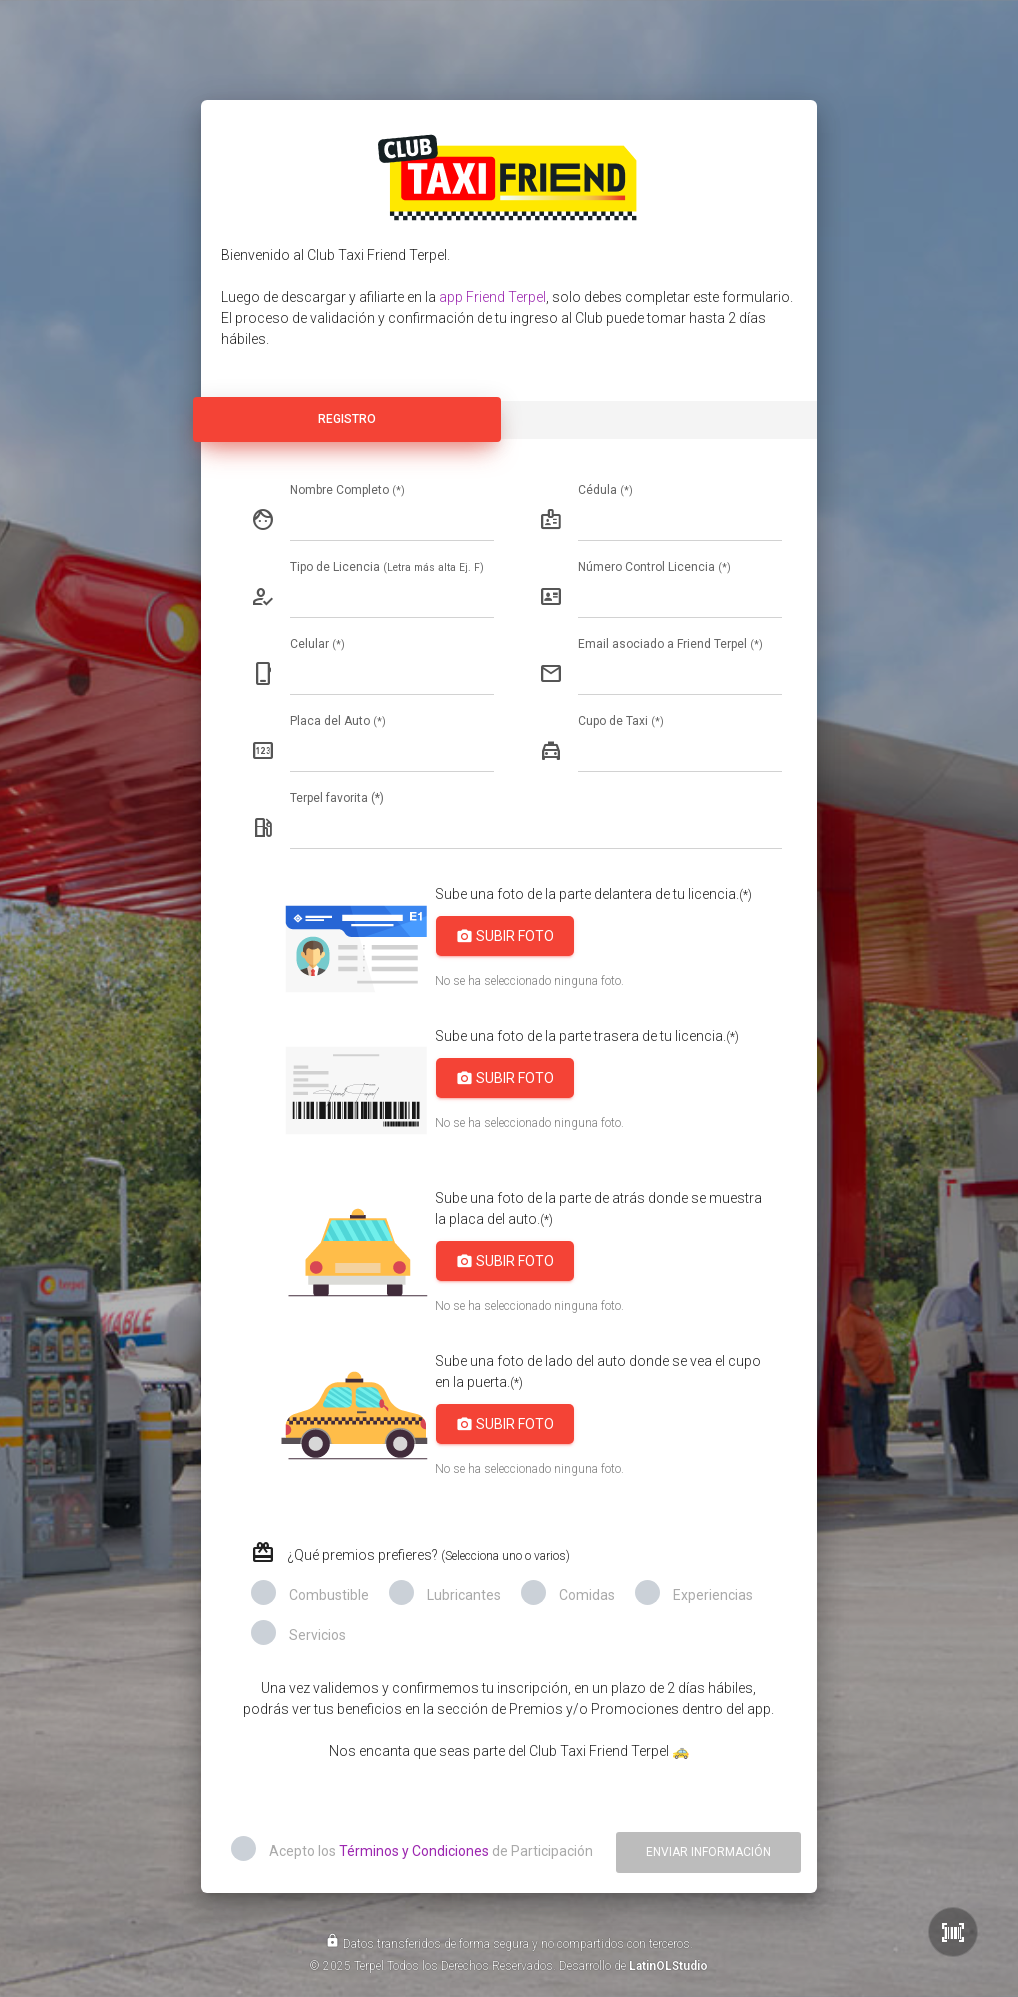 The height and width of the screenshot is (1997, 1018). What do you see at coordinates (317, 1635) in the screenshot?
I see `Servicios` at bounding box center [317, 1635].